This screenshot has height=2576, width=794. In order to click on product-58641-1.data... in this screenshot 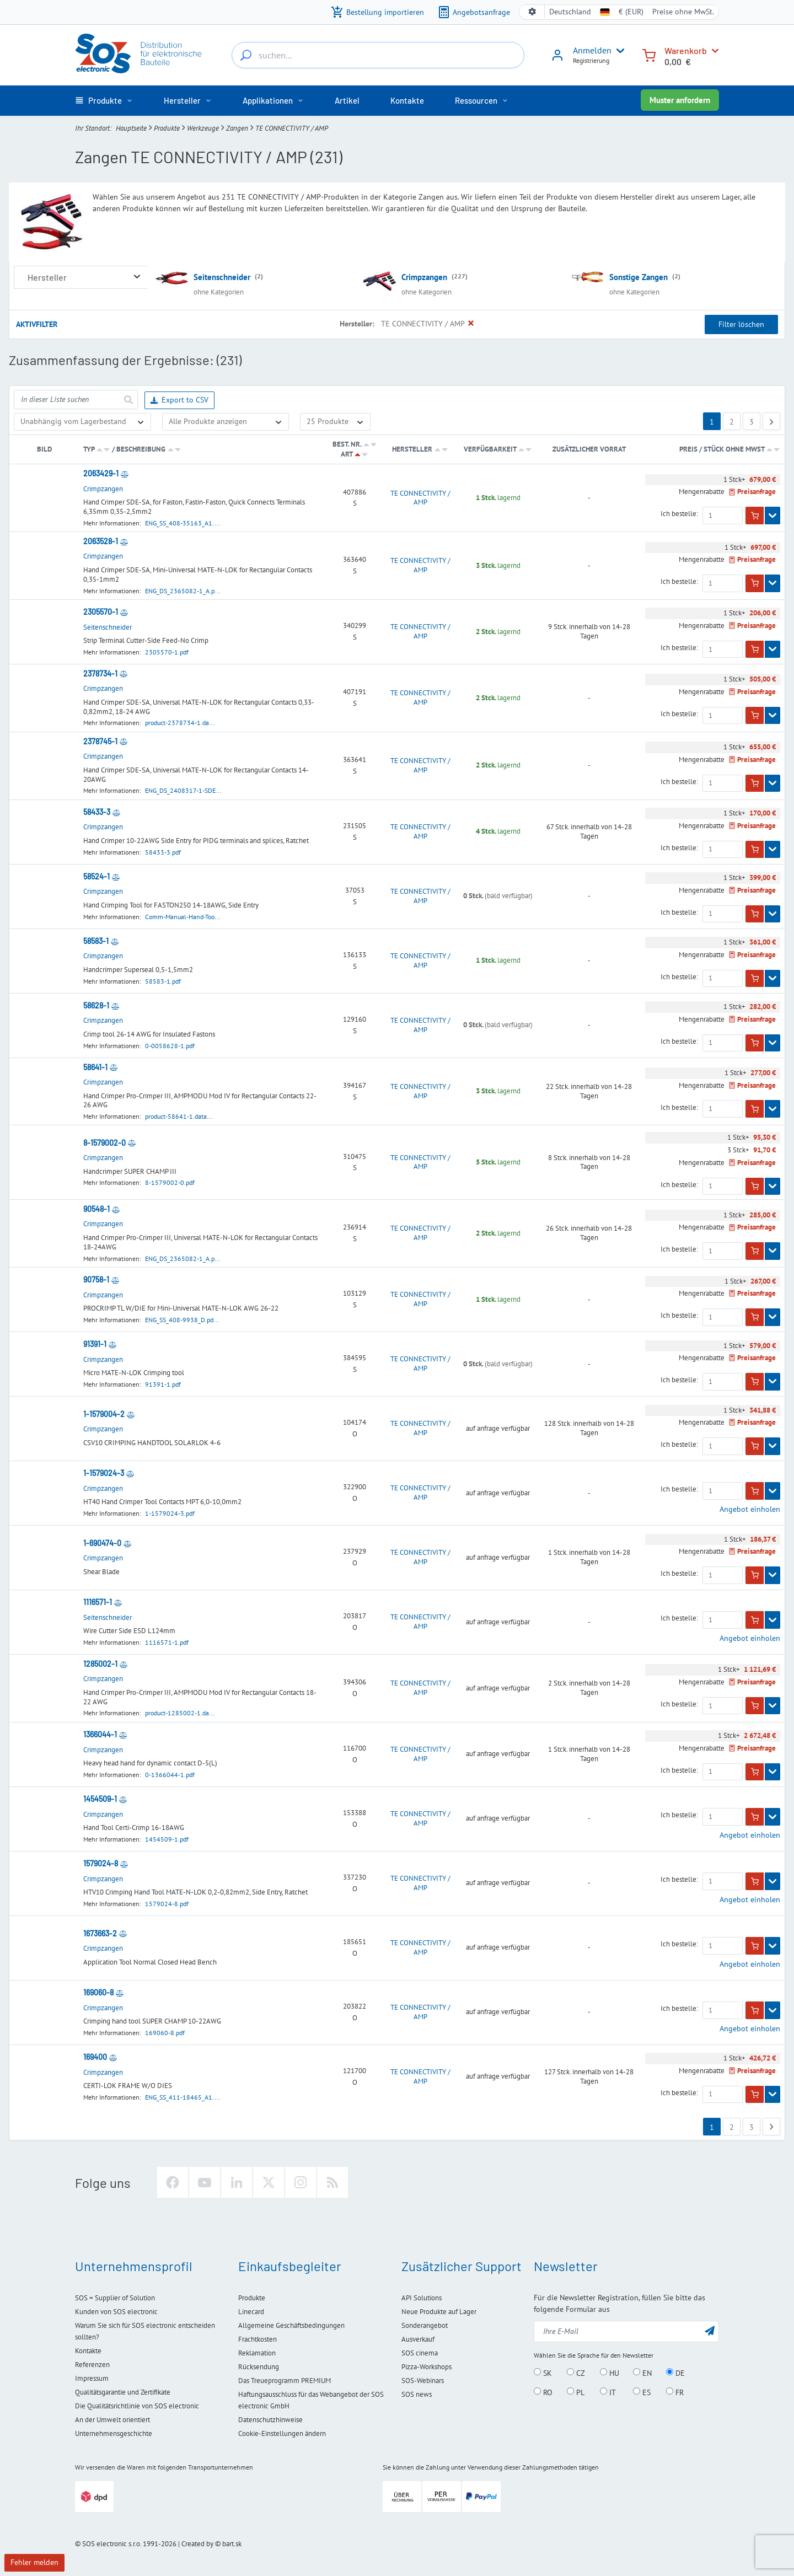, I will do `click(179, 1116)`.